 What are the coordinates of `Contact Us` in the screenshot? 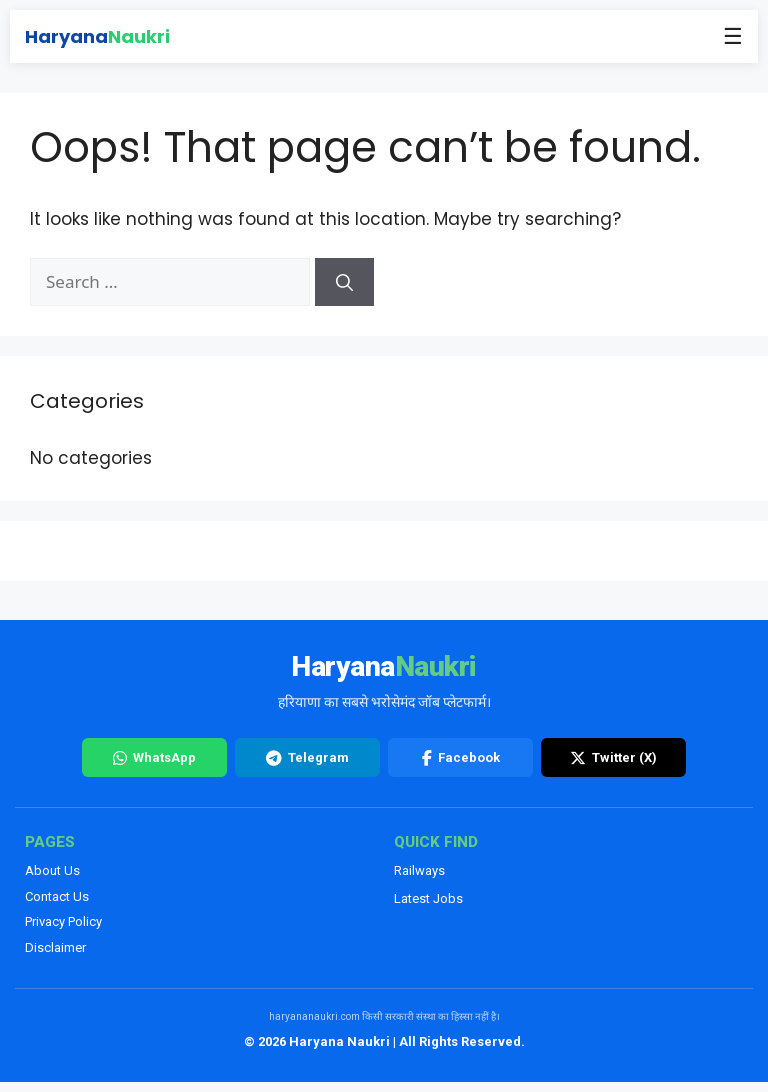 It's located at (57, 896).